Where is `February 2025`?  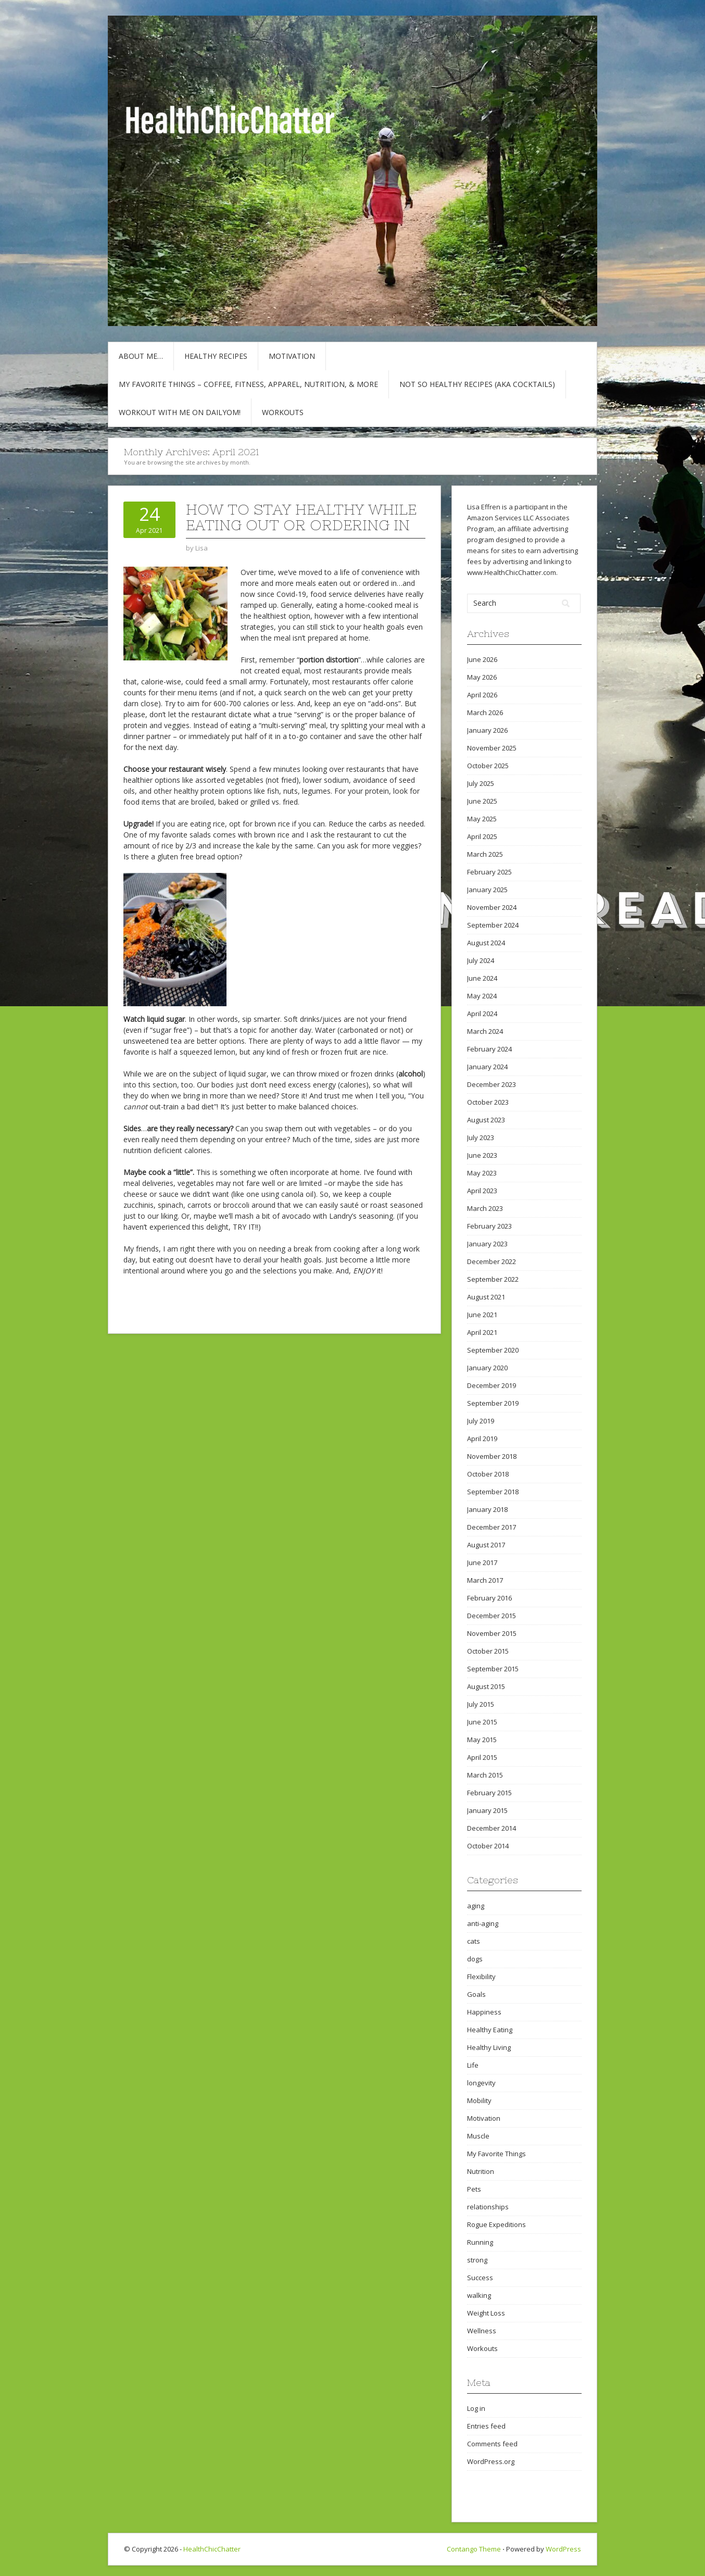 February 2025 is located at coordinates (489, 872).